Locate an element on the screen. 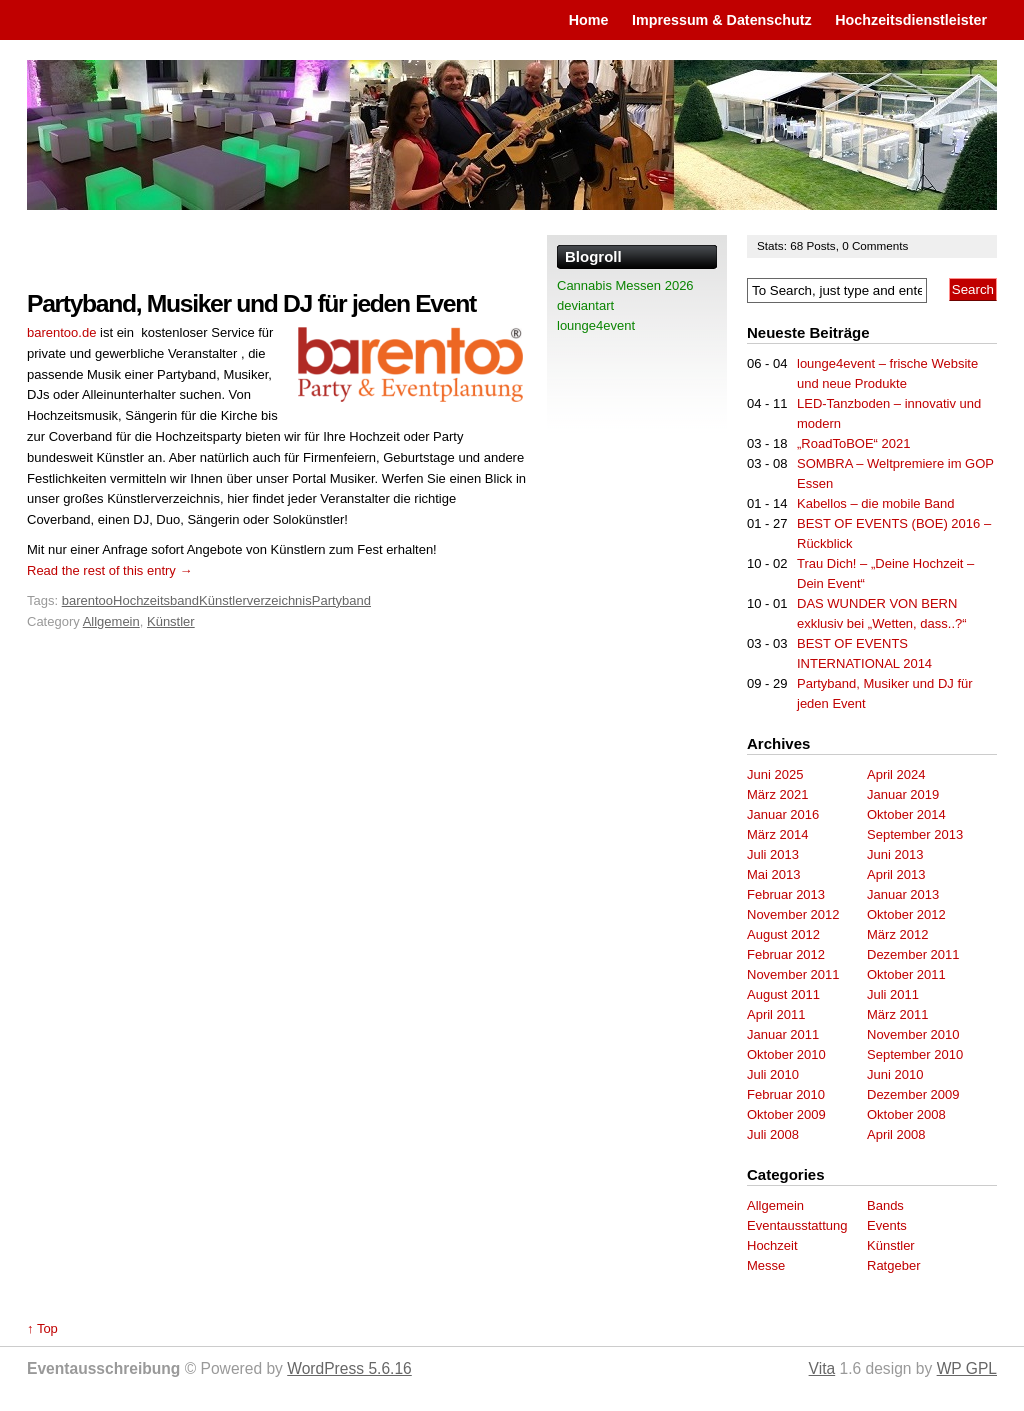 The width and height of the screenshot is (1024, 1411). Dezember 2009 is located at coordinates (913, 1094).